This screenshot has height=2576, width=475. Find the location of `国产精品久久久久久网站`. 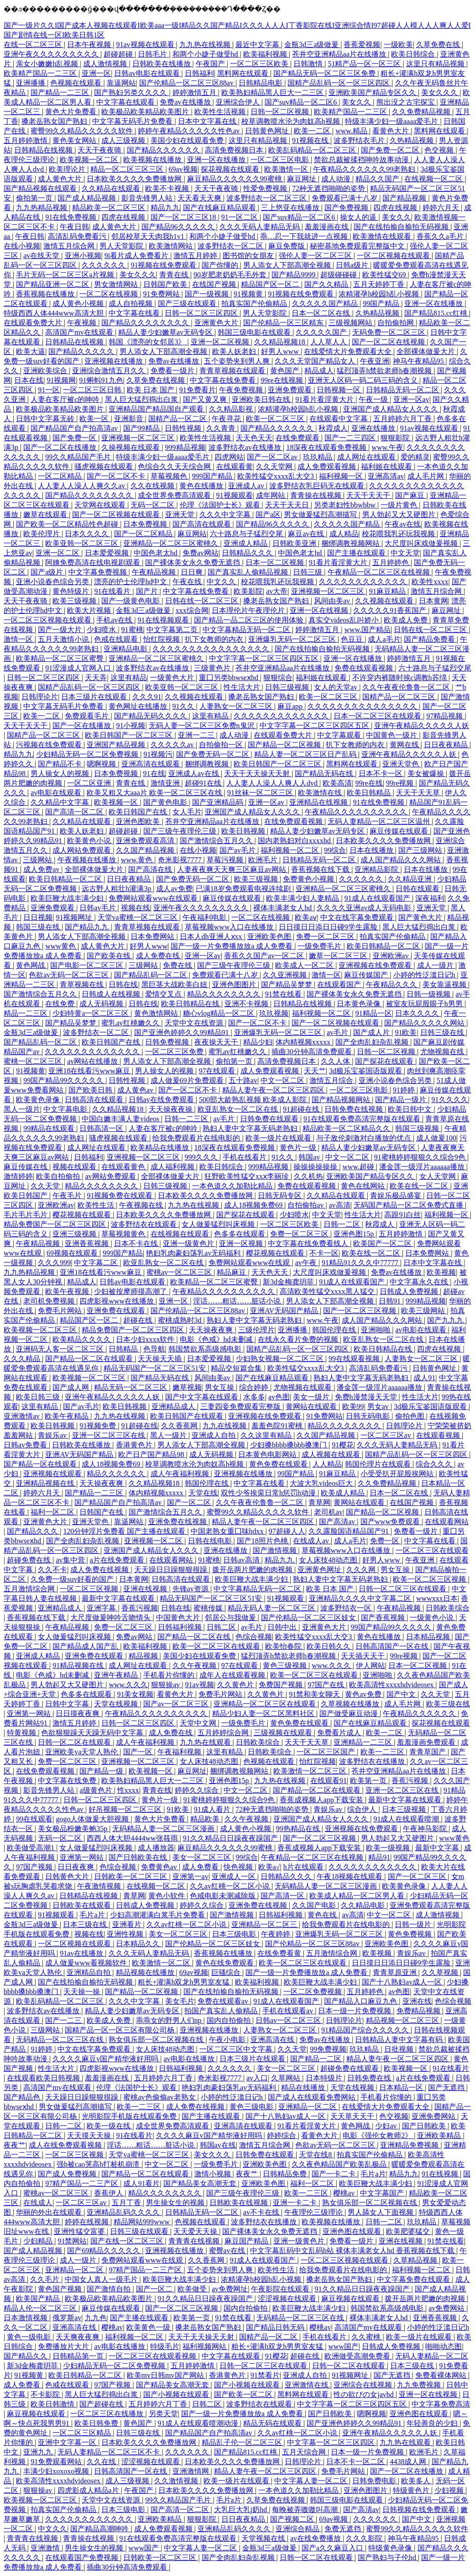

国产精品久久久久久网站 is located at coordinates (425, 1023).